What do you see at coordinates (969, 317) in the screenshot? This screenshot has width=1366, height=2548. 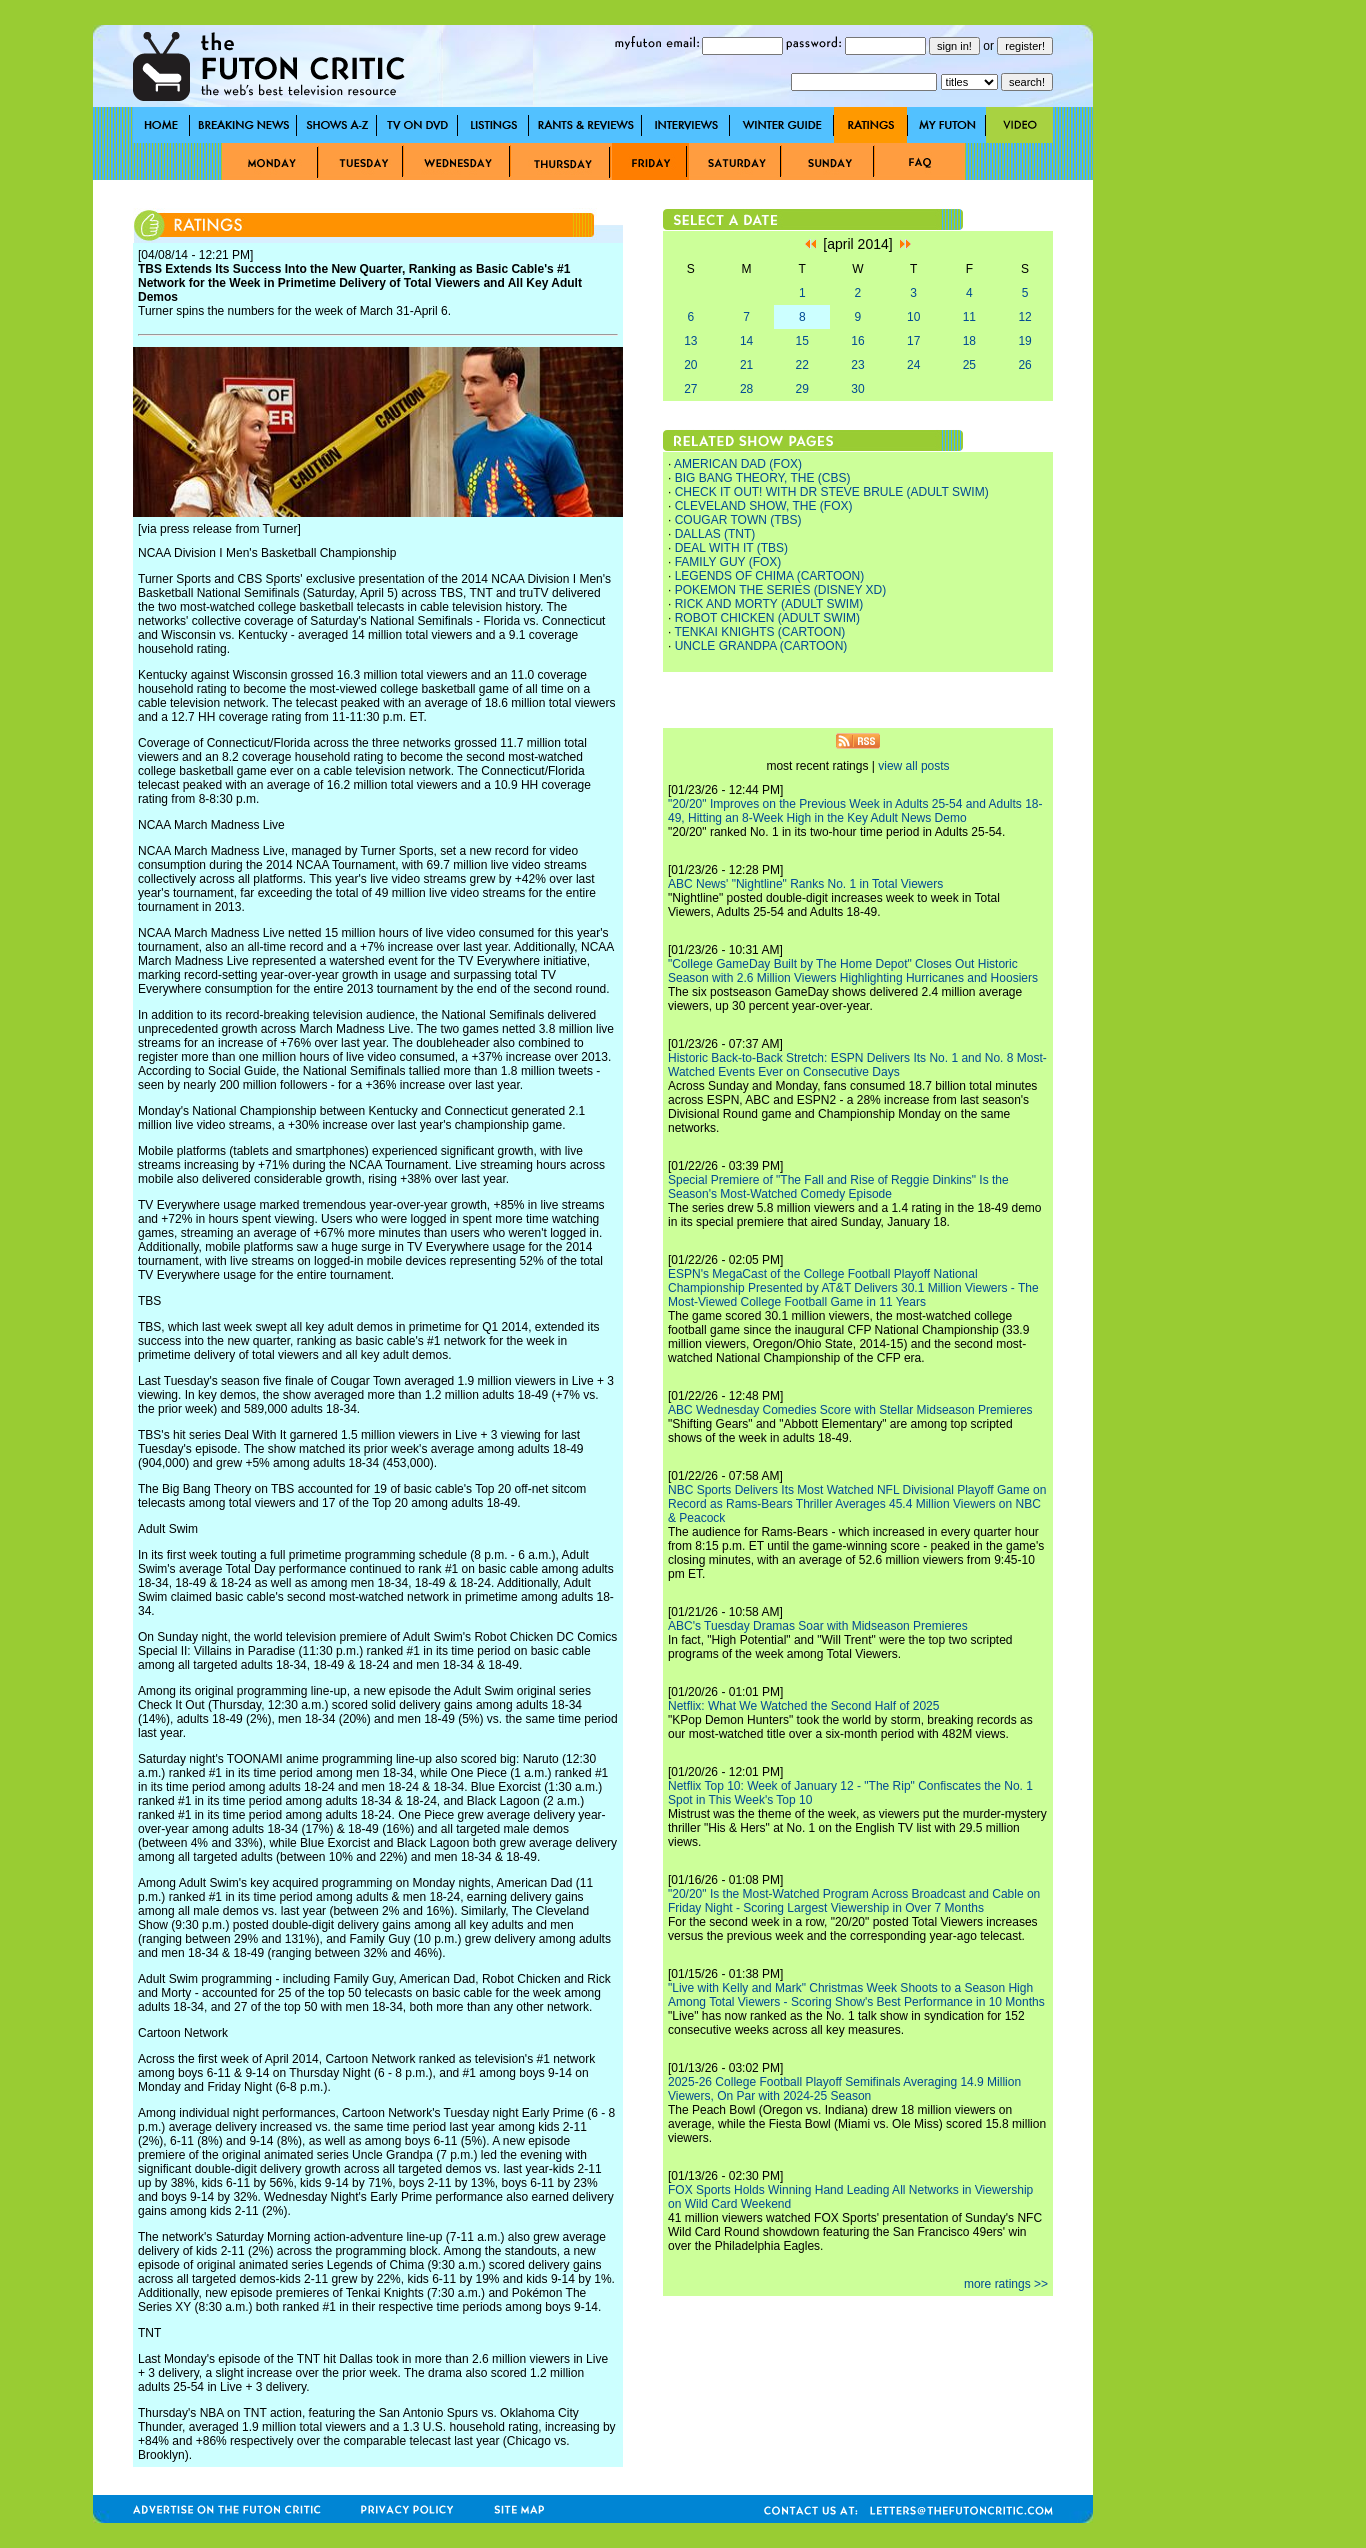 I see `11` at bounding box center [969, 317].